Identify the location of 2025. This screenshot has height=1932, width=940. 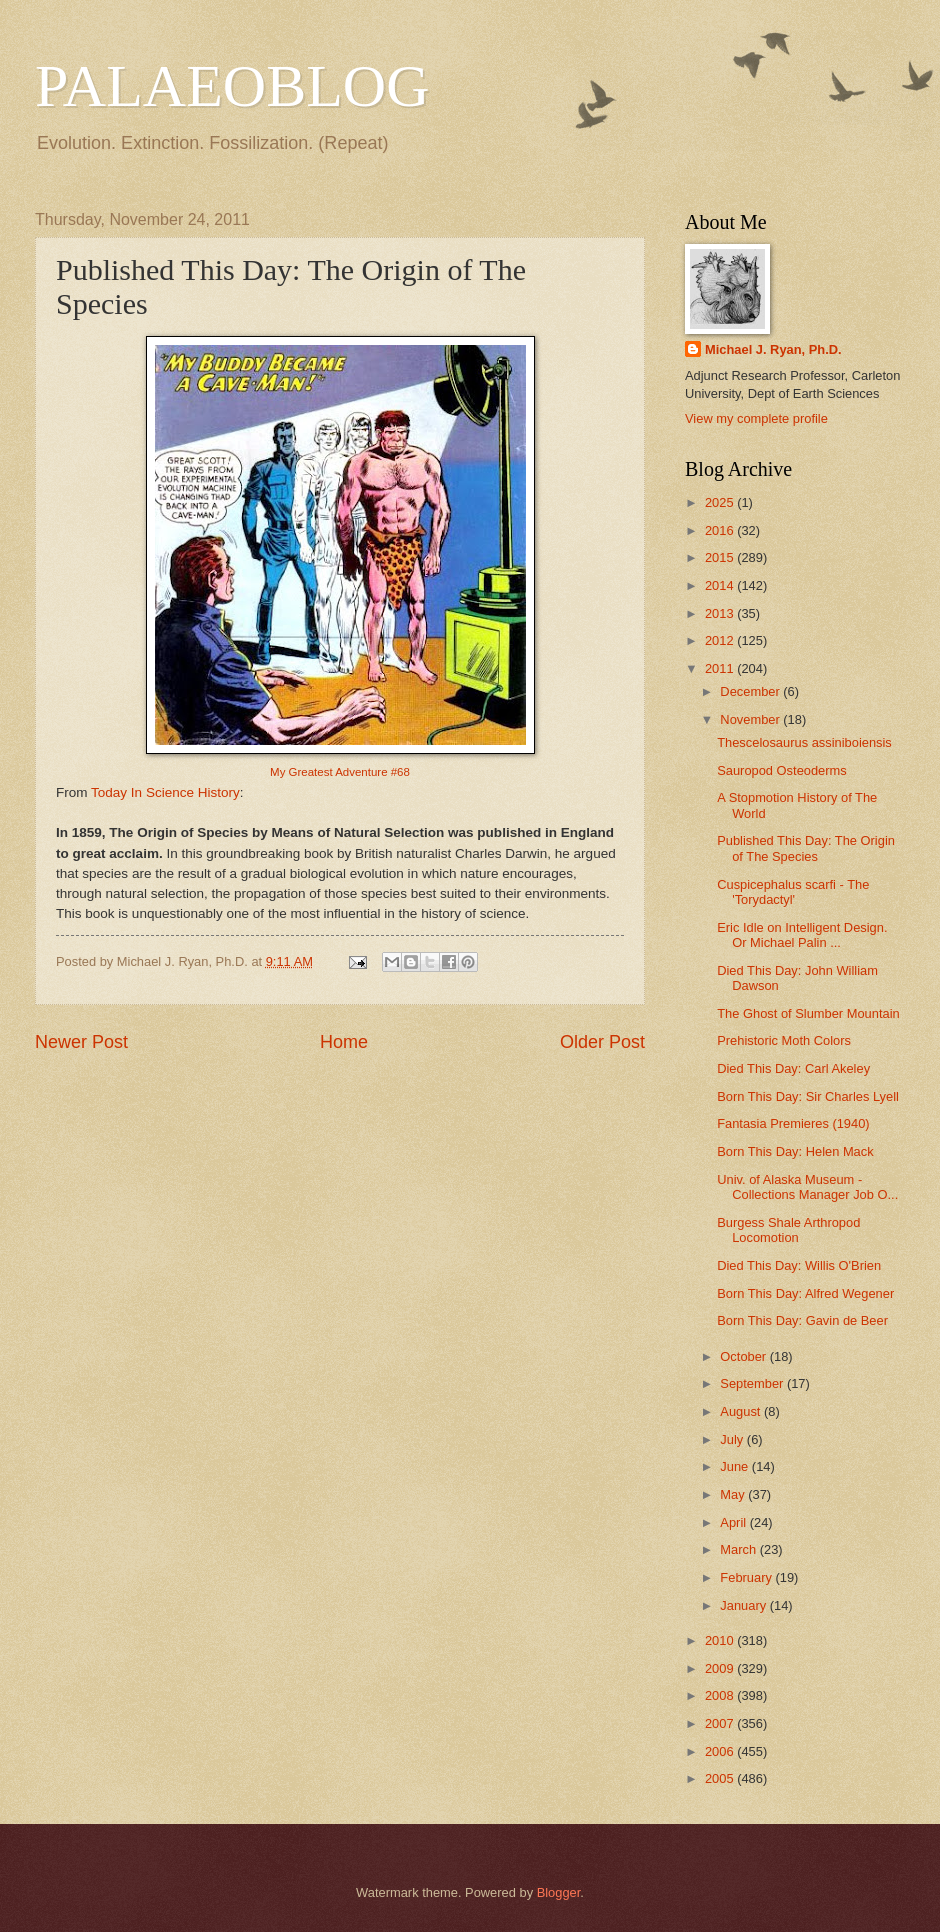
(721, 502).